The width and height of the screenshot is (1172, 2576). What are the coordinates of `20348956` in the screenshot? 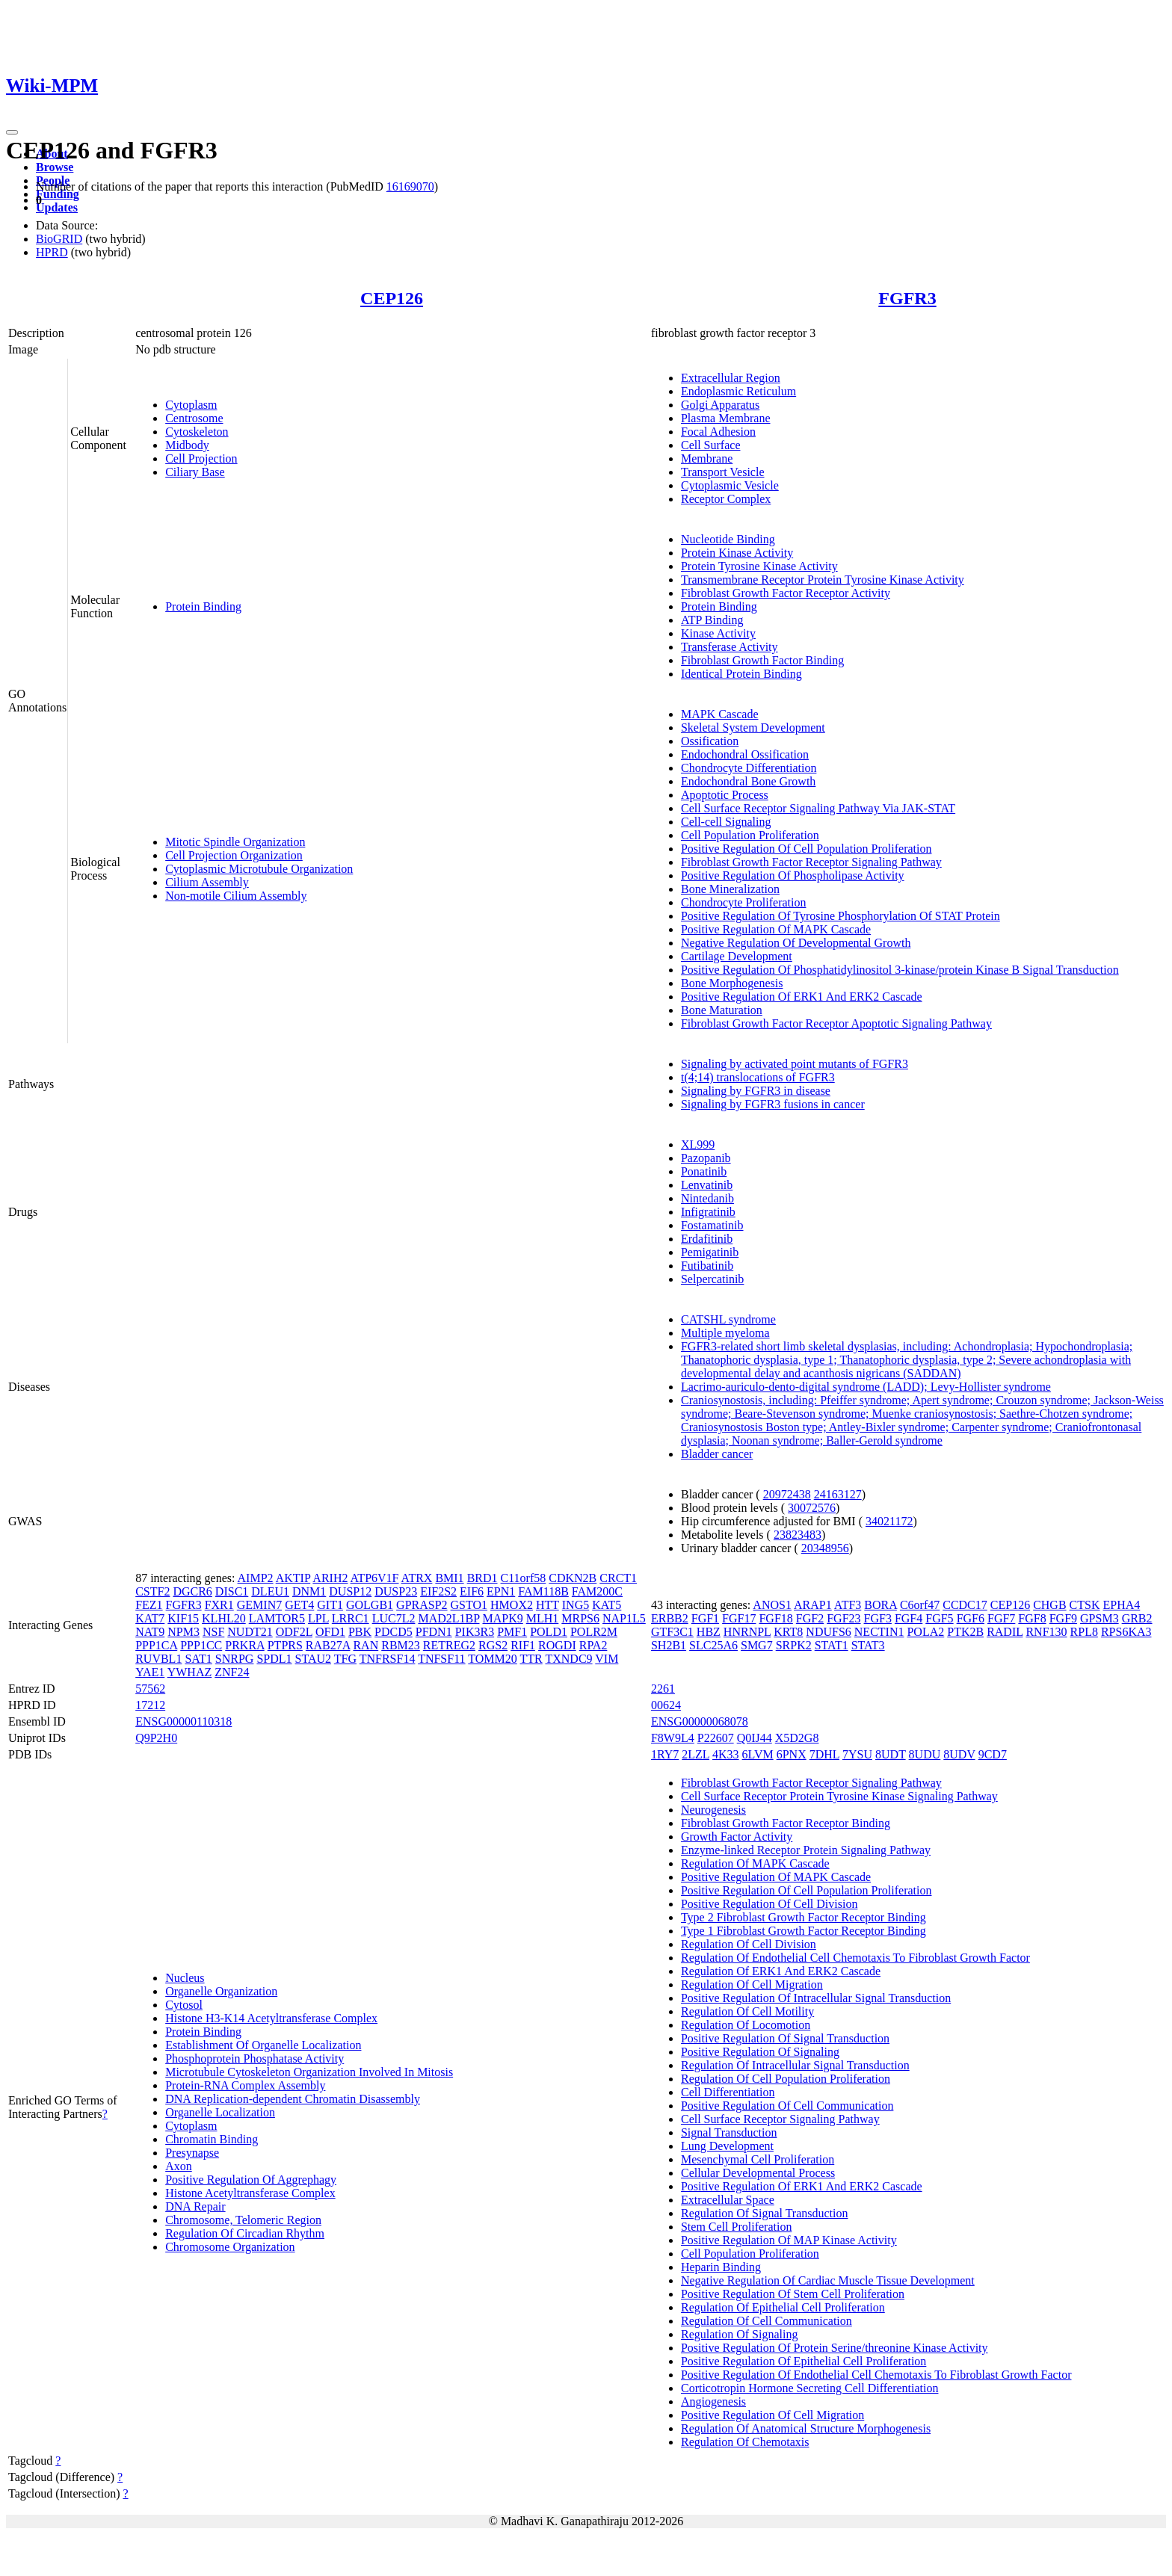 It's located at (825, 1548).